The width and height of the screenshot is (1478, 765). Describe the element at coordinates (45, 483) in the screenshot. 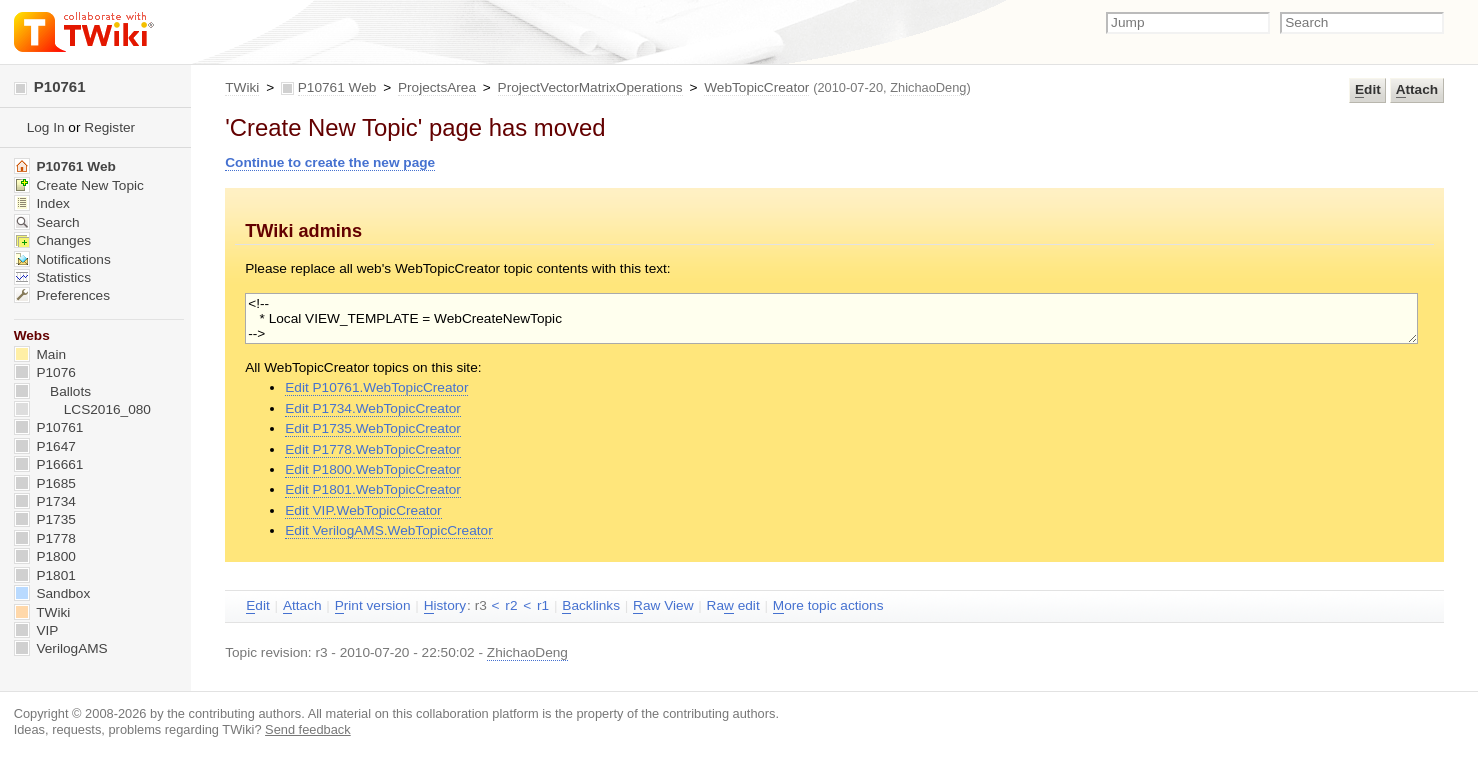

I see `P1685` at that location.